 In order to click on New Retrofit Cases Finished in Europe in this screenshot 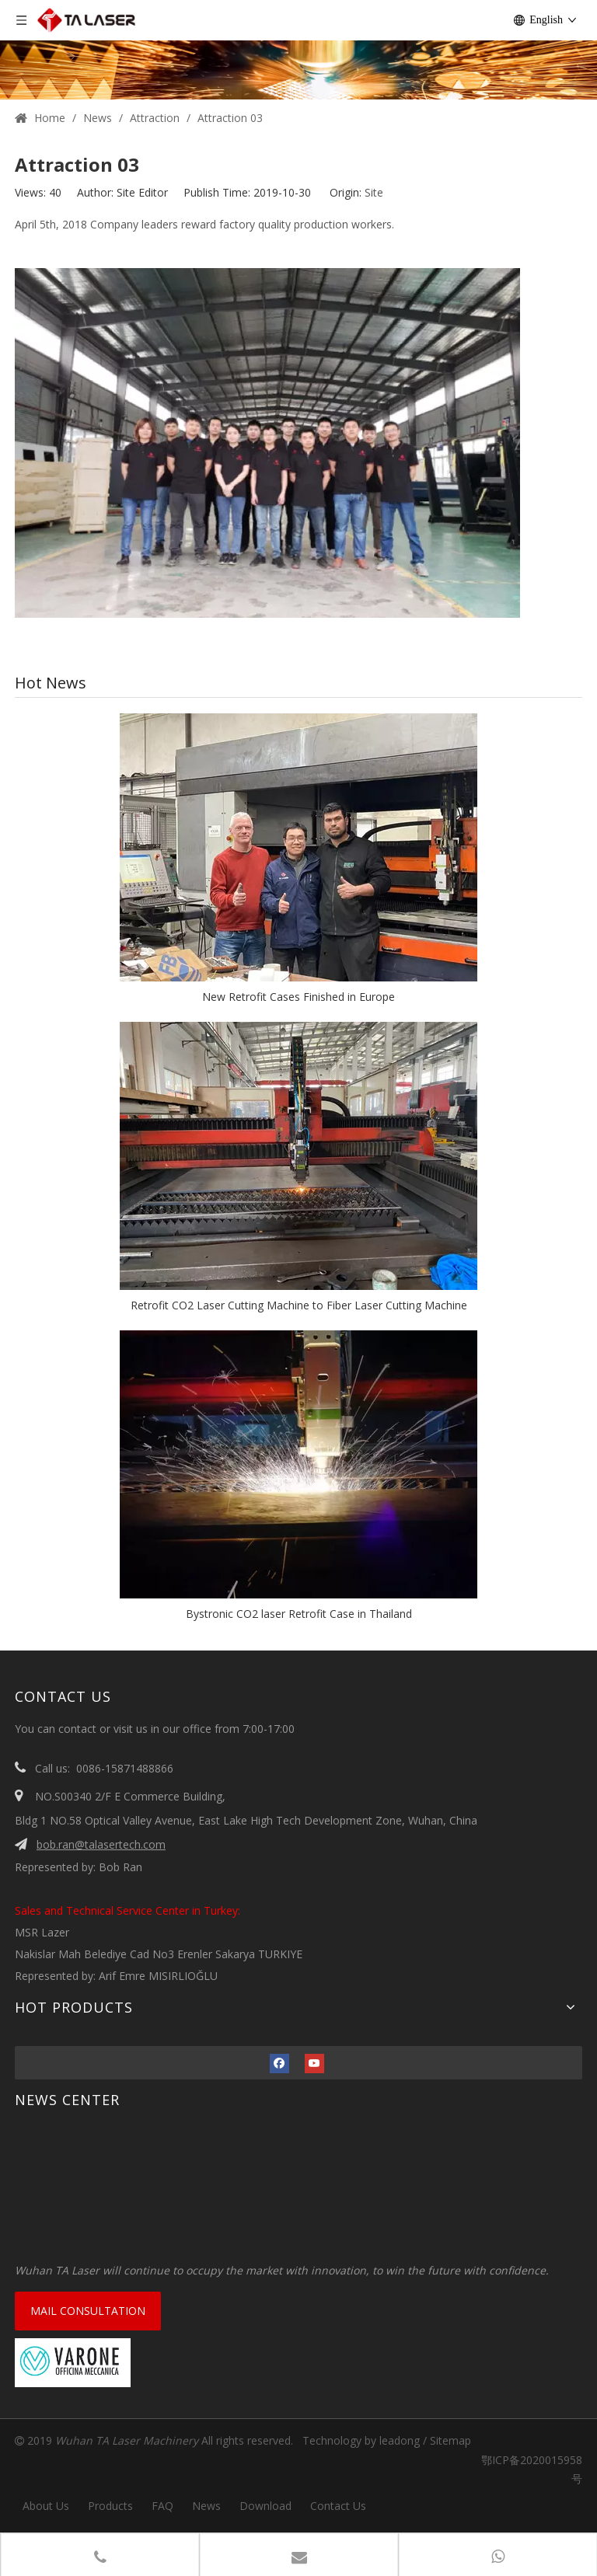, I will do `click(298, 996)`.